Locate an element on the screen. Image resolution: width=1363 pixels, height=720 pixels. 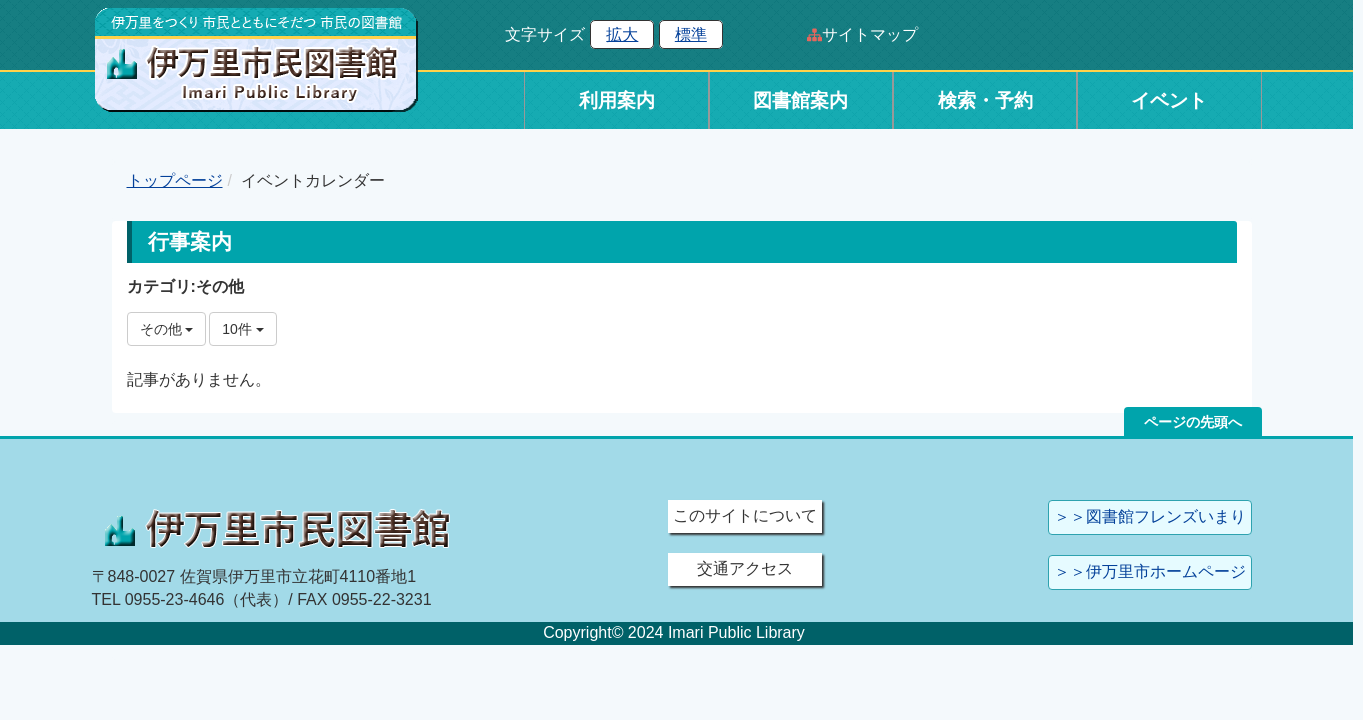
ページの先頭へ is located at coordinates (1193, 422).